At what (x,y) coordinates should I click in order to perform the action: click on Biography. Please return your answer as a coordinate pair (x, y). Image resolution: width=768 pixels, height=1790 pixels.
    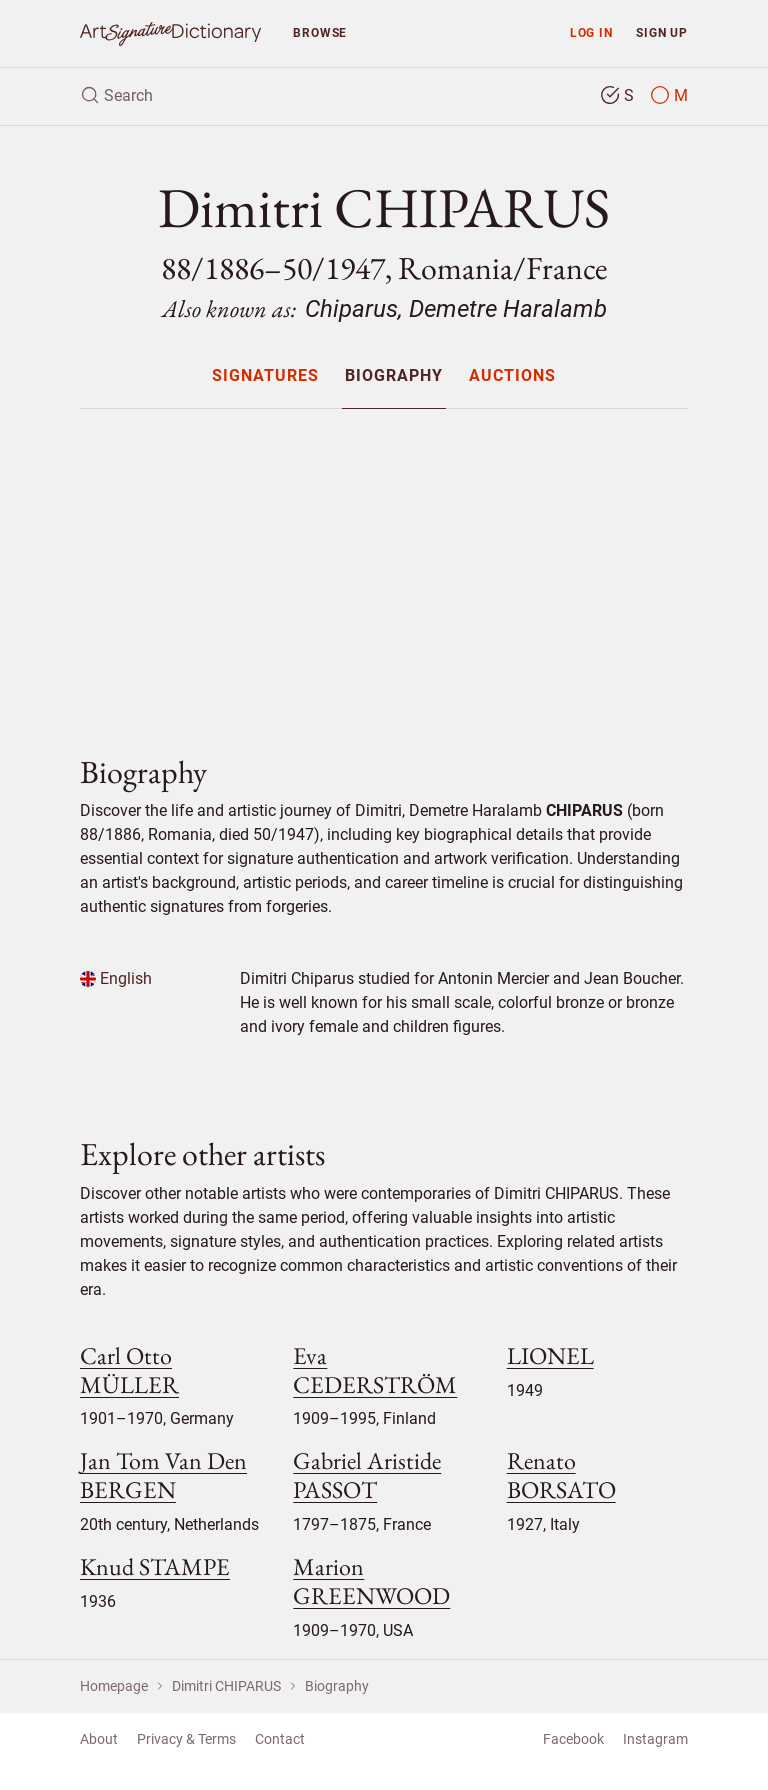
    Looking at the image, I should click on (394, 376).